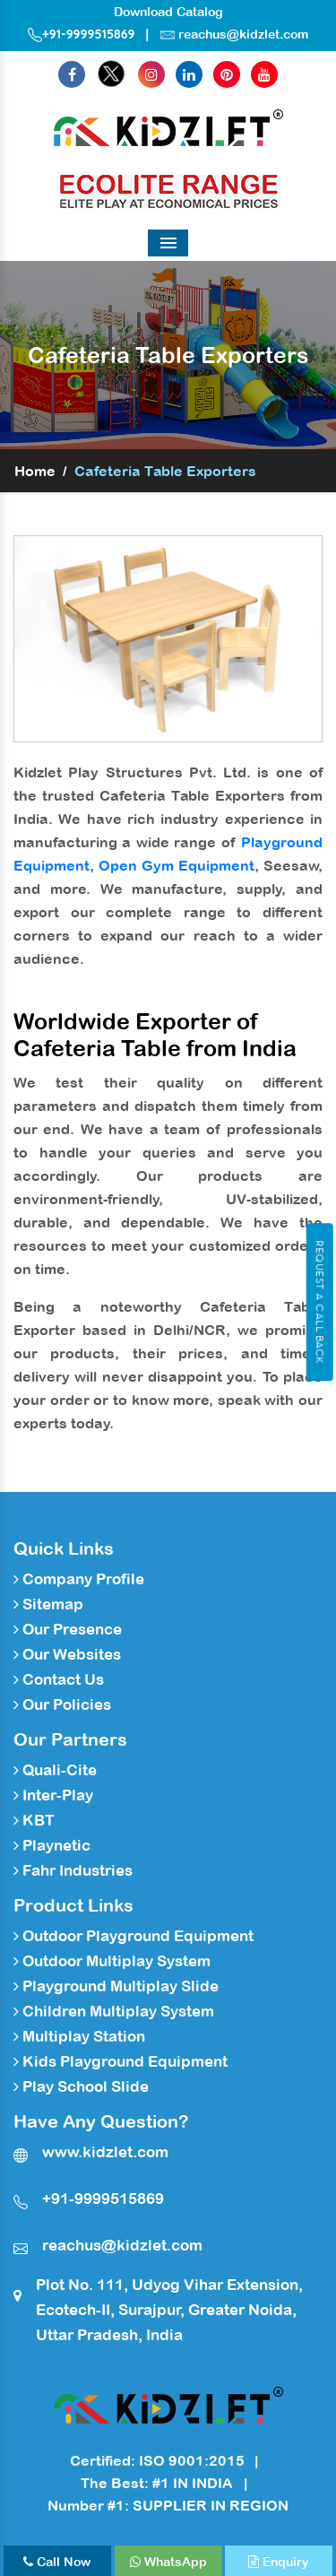 The height and width of the screenshot is (2576, 336). I want to click on Download Catalog, so click(168, 11).